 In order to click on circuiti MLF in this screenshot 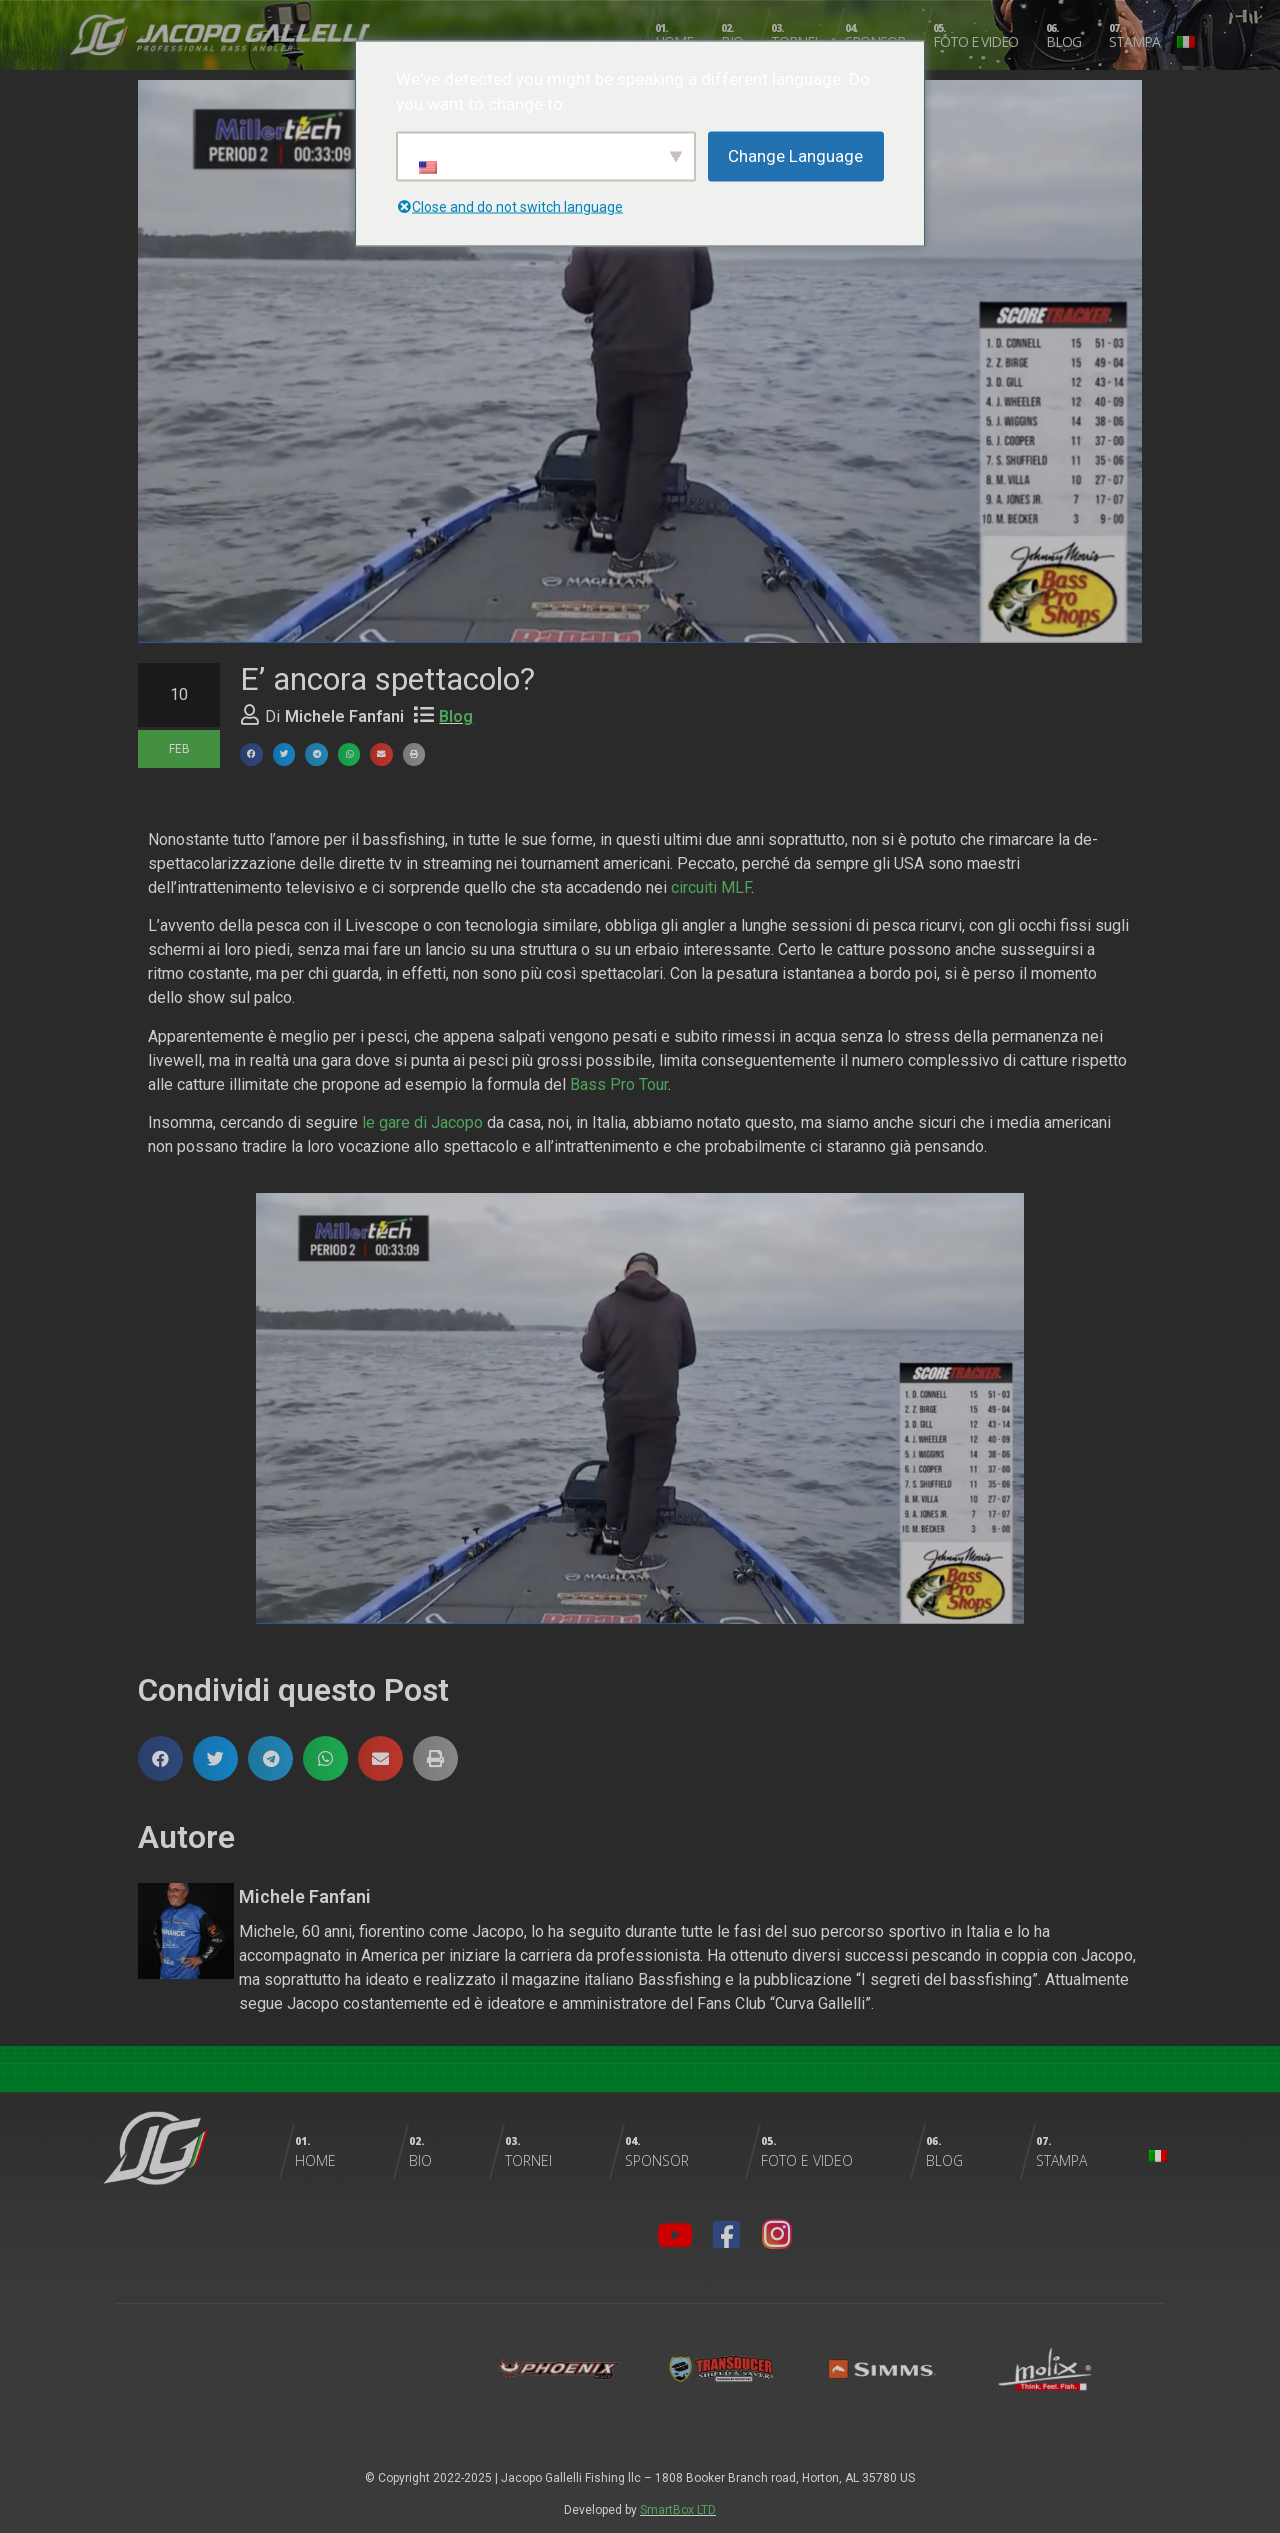, I will do `click(711, 887)`.